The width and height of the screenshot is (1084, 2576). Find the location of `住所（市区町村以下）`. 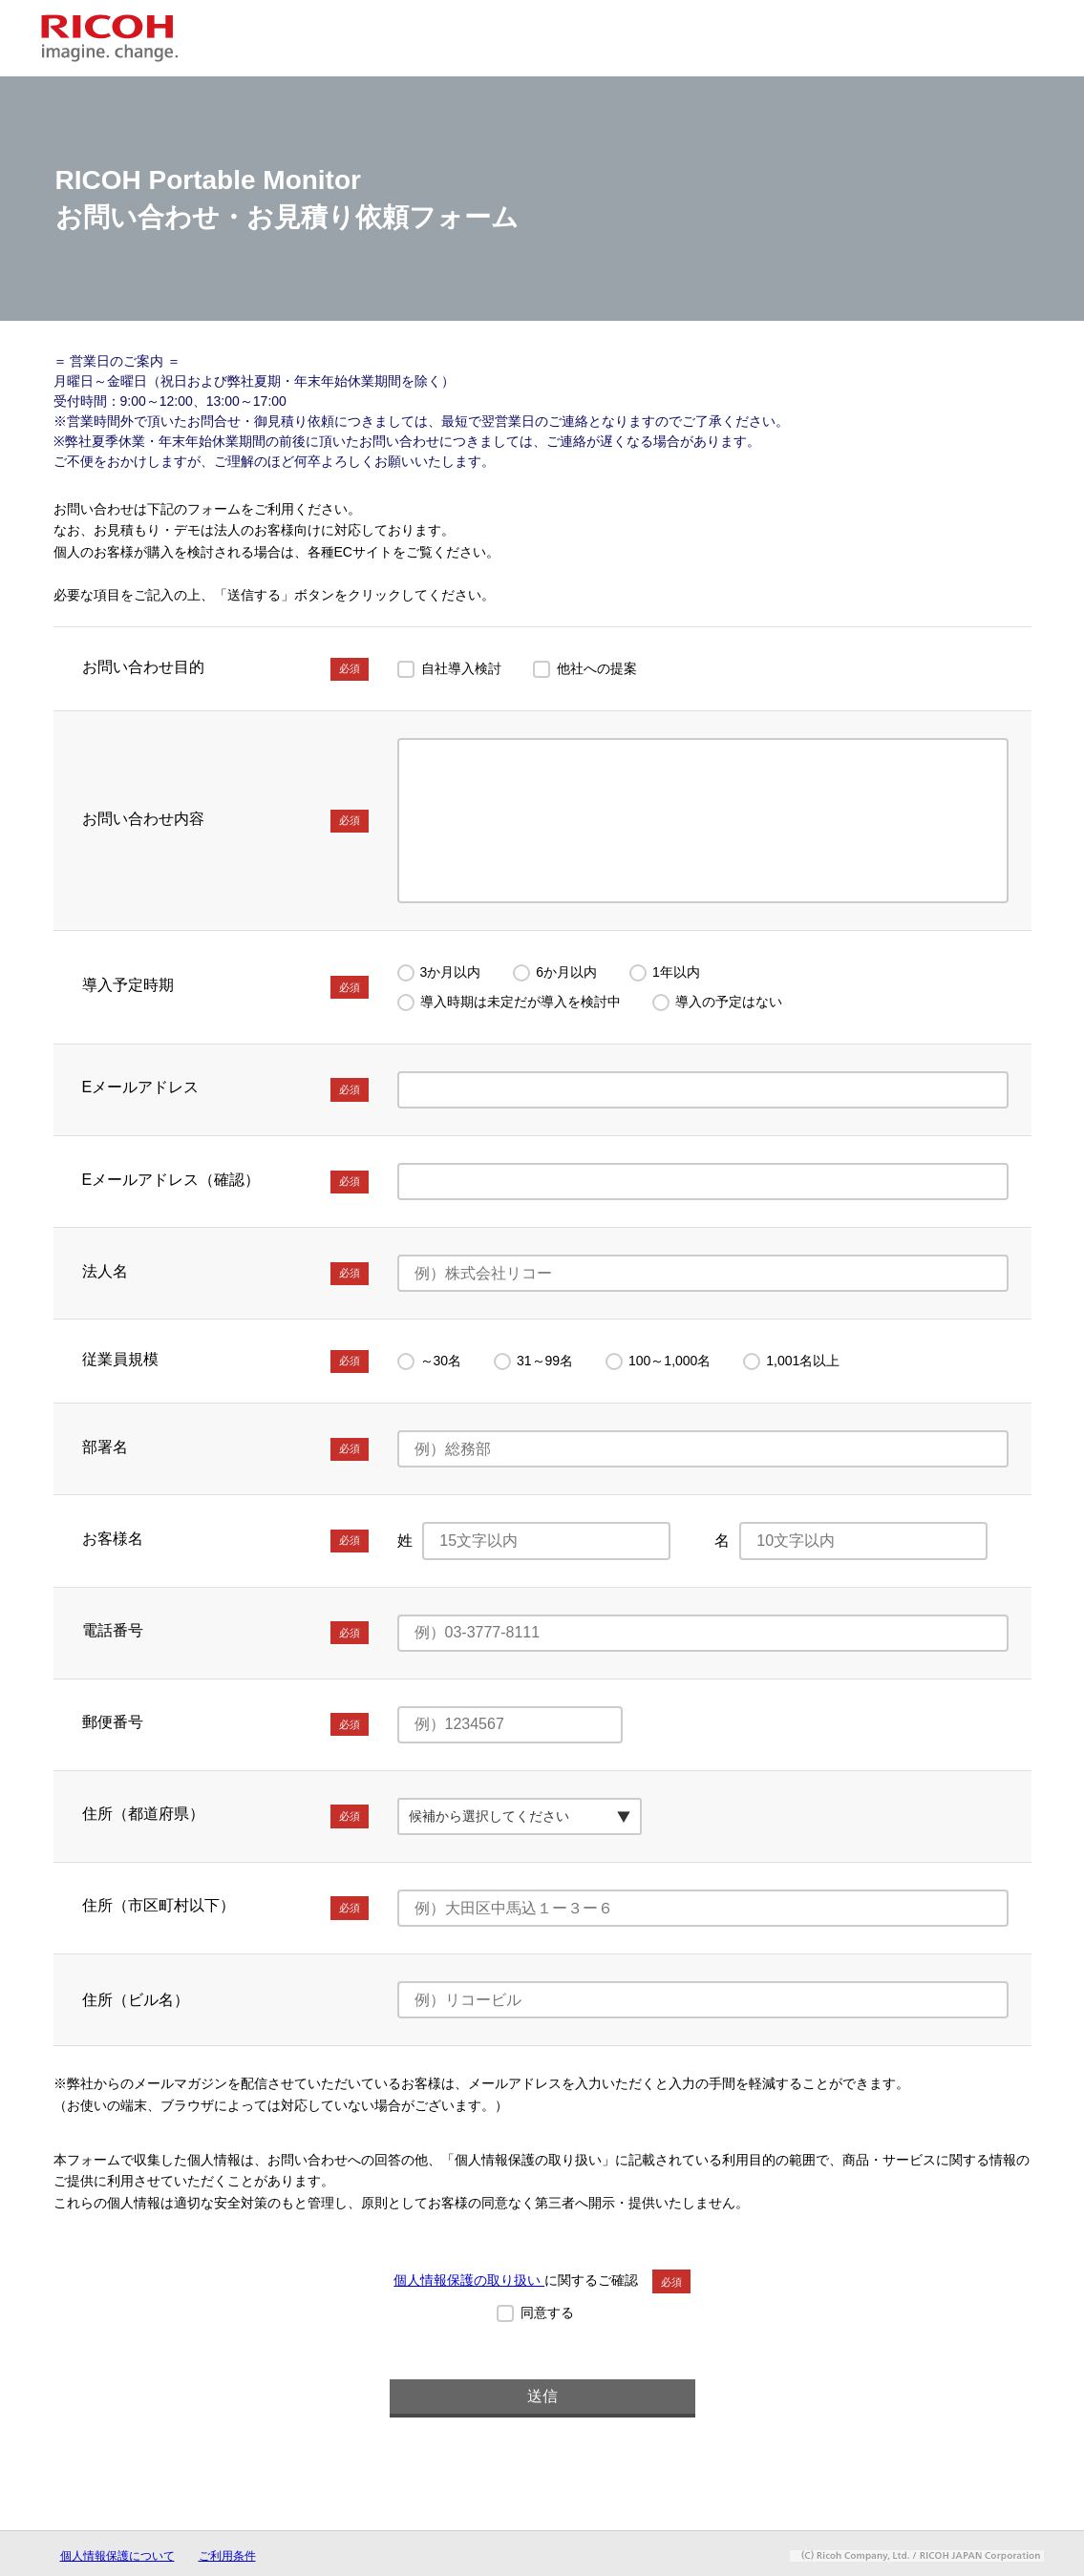

住所（市区町村以下） is located at coordinates (225, 1907).